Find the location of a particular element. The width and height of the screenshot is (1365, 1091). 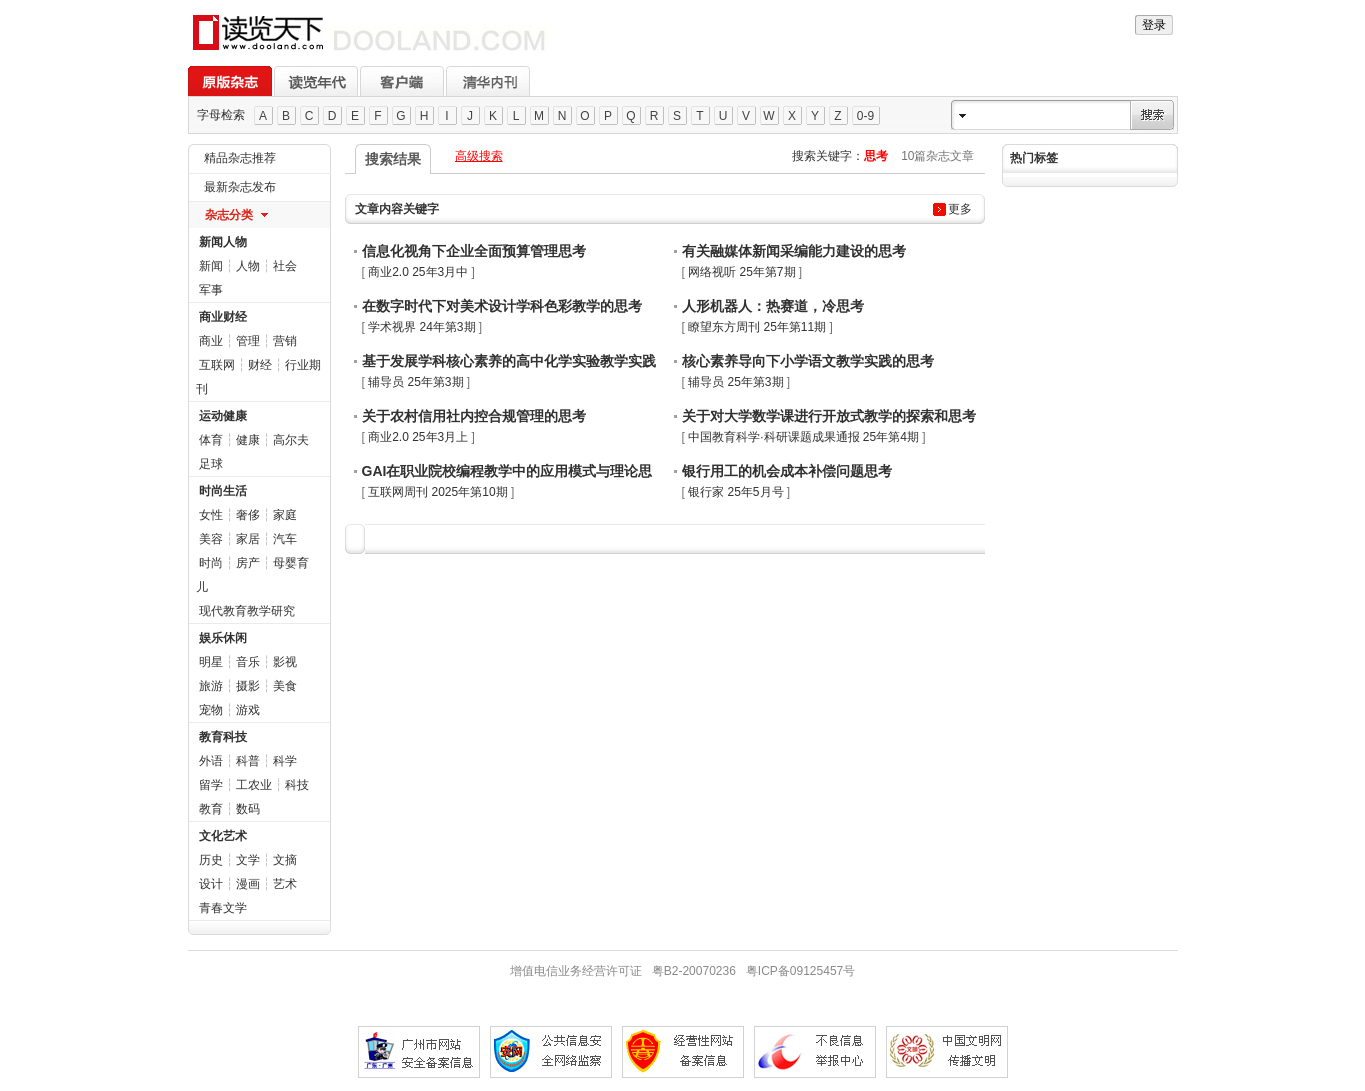

商业 is located at coordinates (211, 341).